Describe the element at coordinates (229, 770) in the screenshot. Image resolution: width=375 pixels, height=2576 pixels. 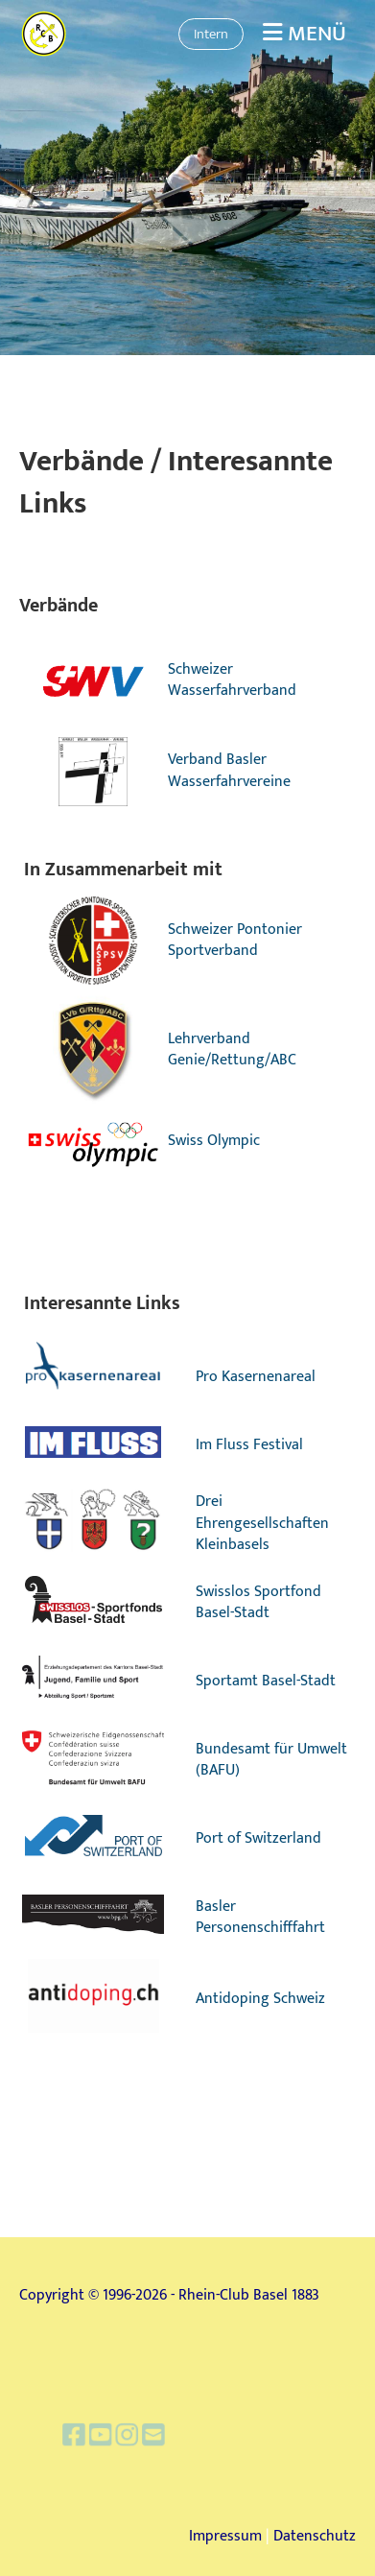
I see `Verband Basler Wasserfahrvereine` at that location.